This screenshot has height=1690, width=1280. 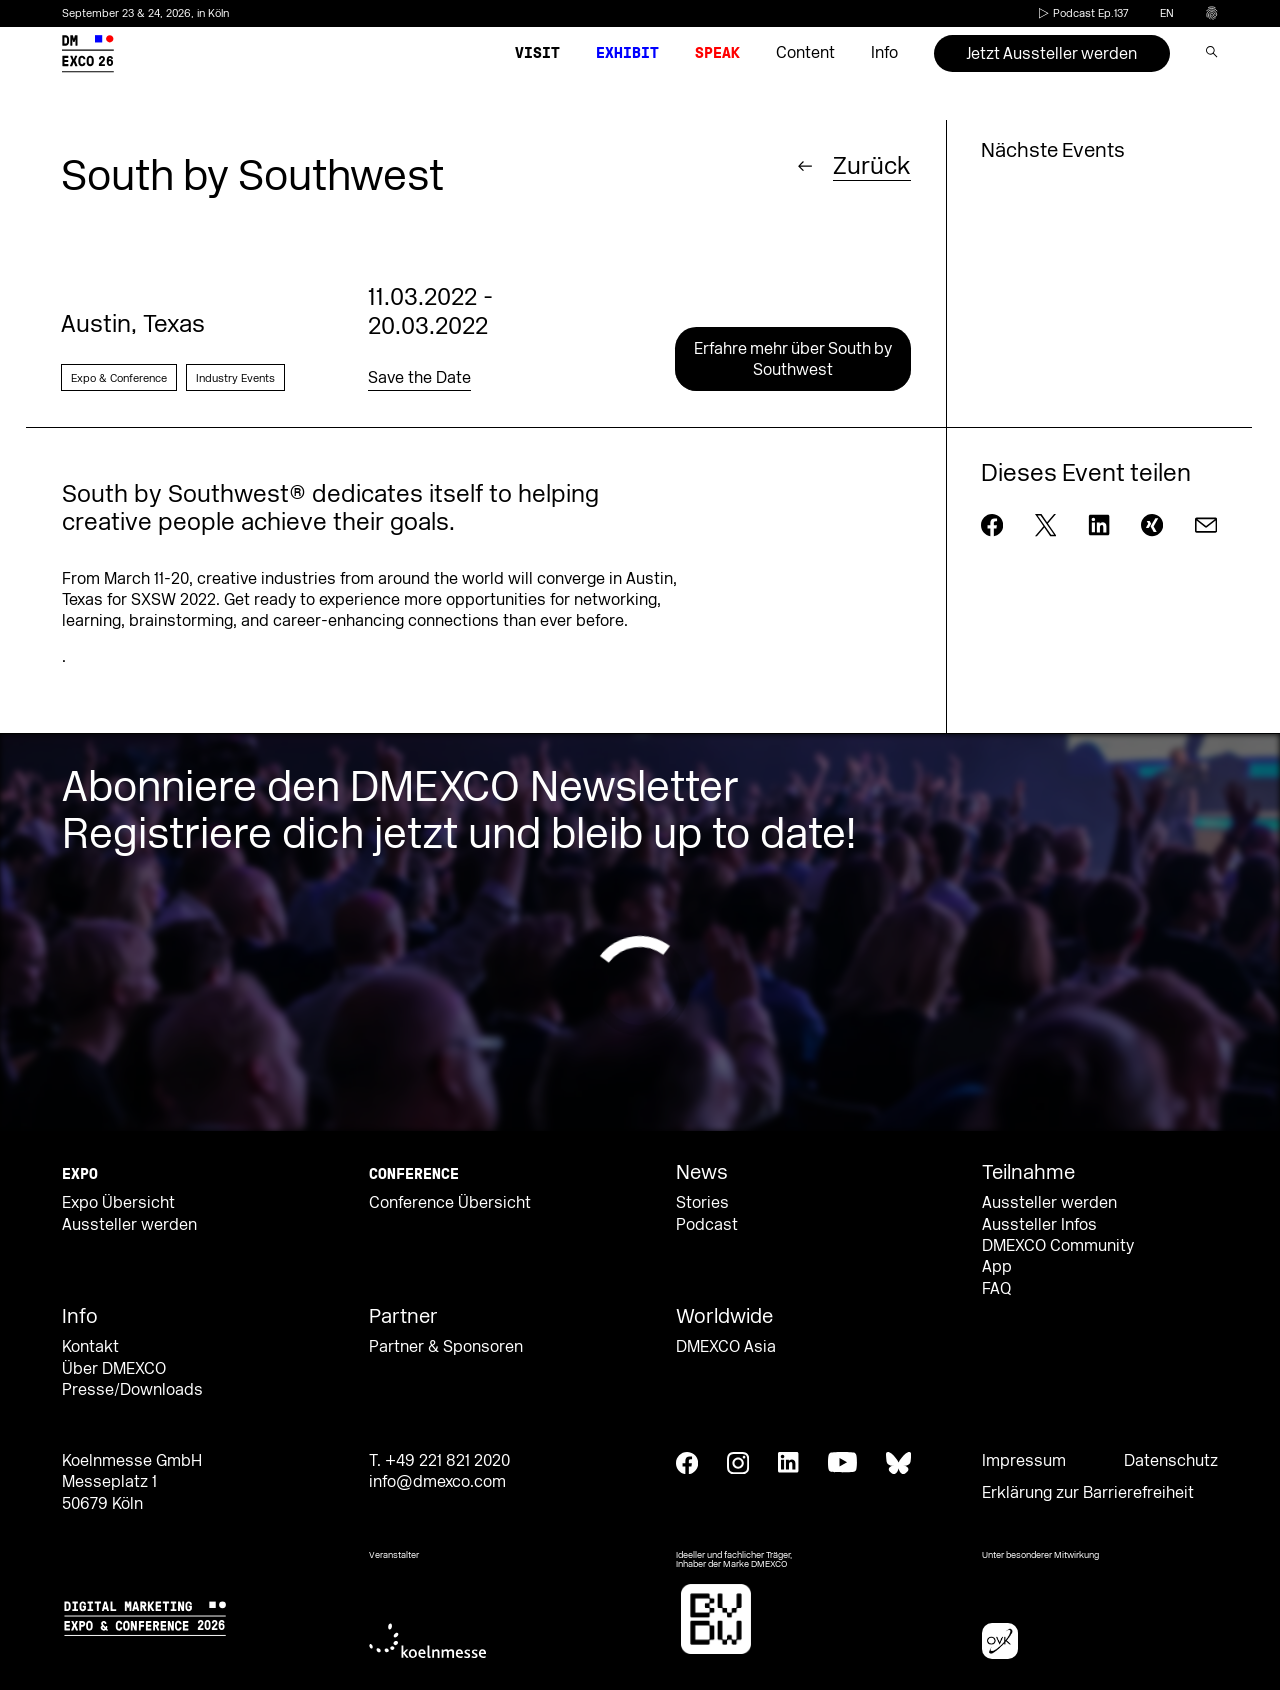 I want to click on Kontakt, so click(x=90, y=1347).